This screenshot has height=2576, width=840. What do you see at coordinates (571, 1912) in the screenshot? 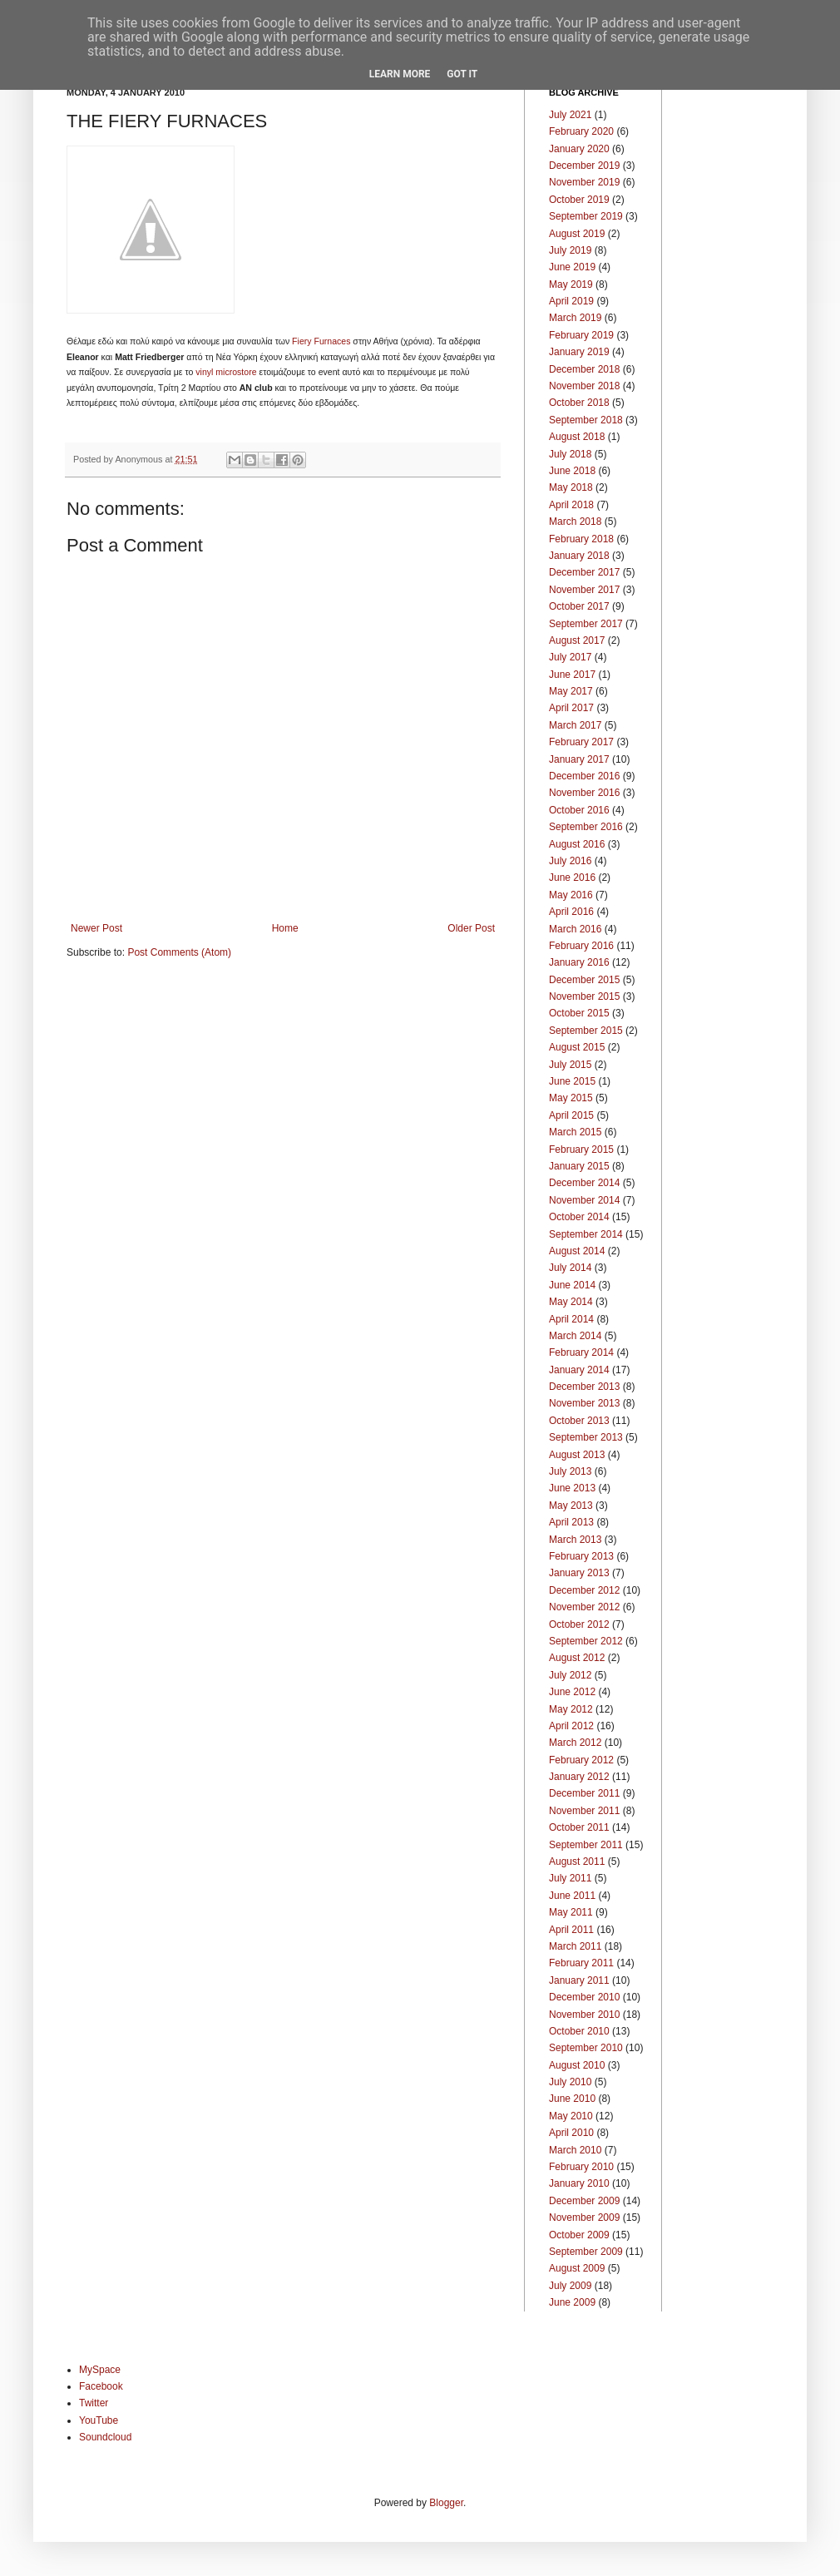
I see `May 2011` at bounding box center [571, 1912].